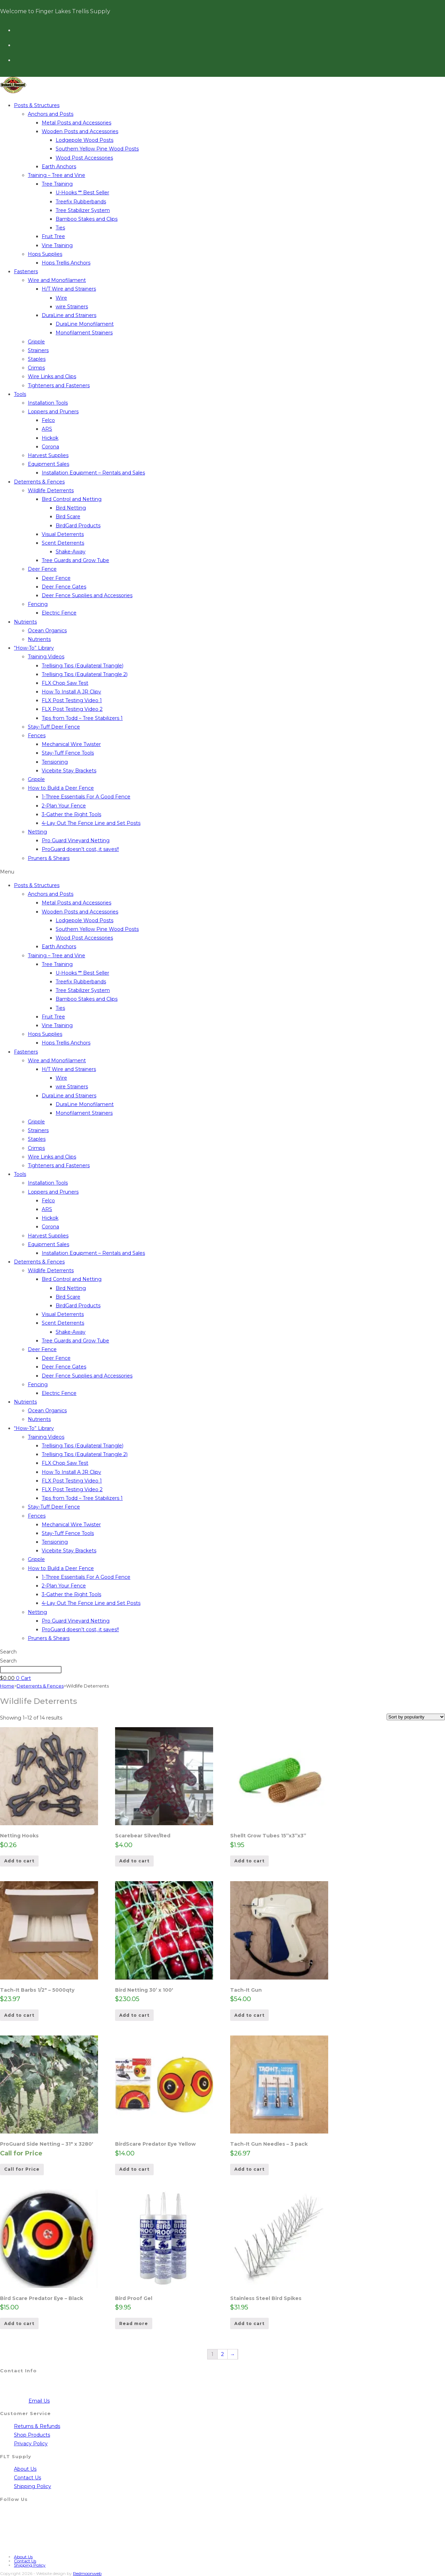 The width and height of the screenshot is (445, 2576). Describe the element at coordinates (48, 455) in the screenshot. I see `Harvest Supplies` at that location.